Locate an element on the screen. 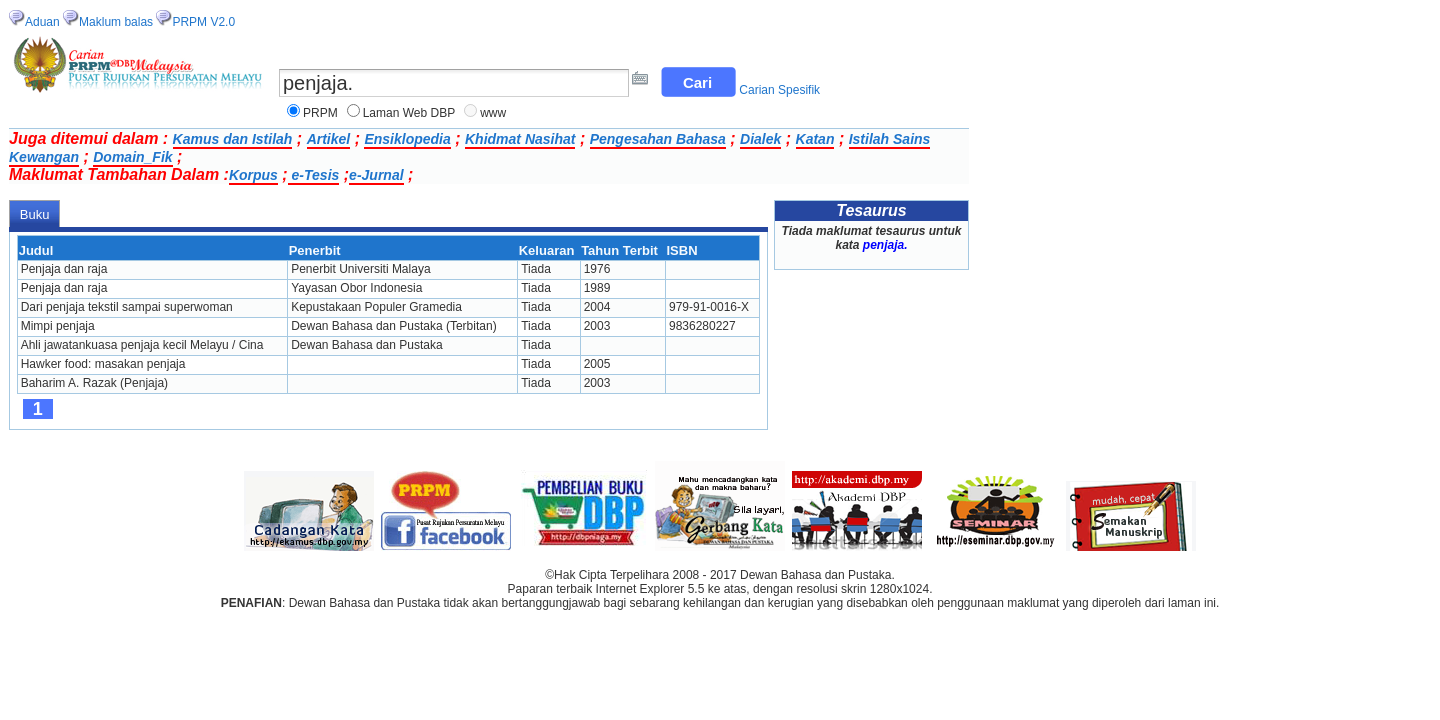  PRPM is located at coordinates (320, 113).